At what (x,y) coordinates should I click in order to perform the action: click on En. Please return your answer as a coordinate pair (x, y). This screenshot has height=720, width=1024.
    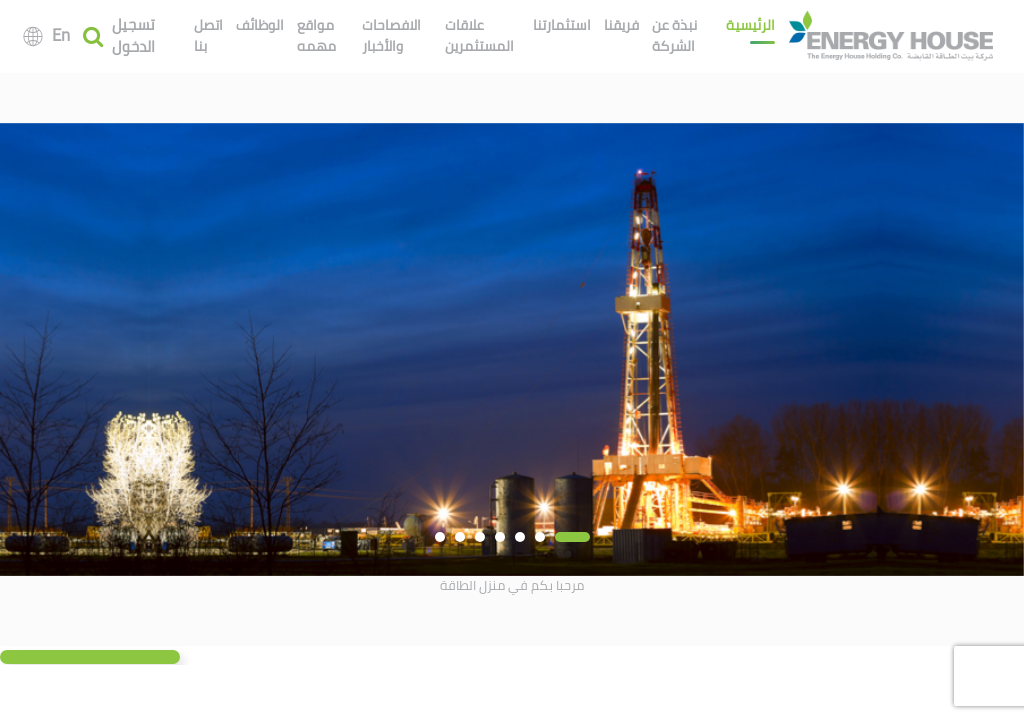
    Looking at the image, I should click on (61, 35).